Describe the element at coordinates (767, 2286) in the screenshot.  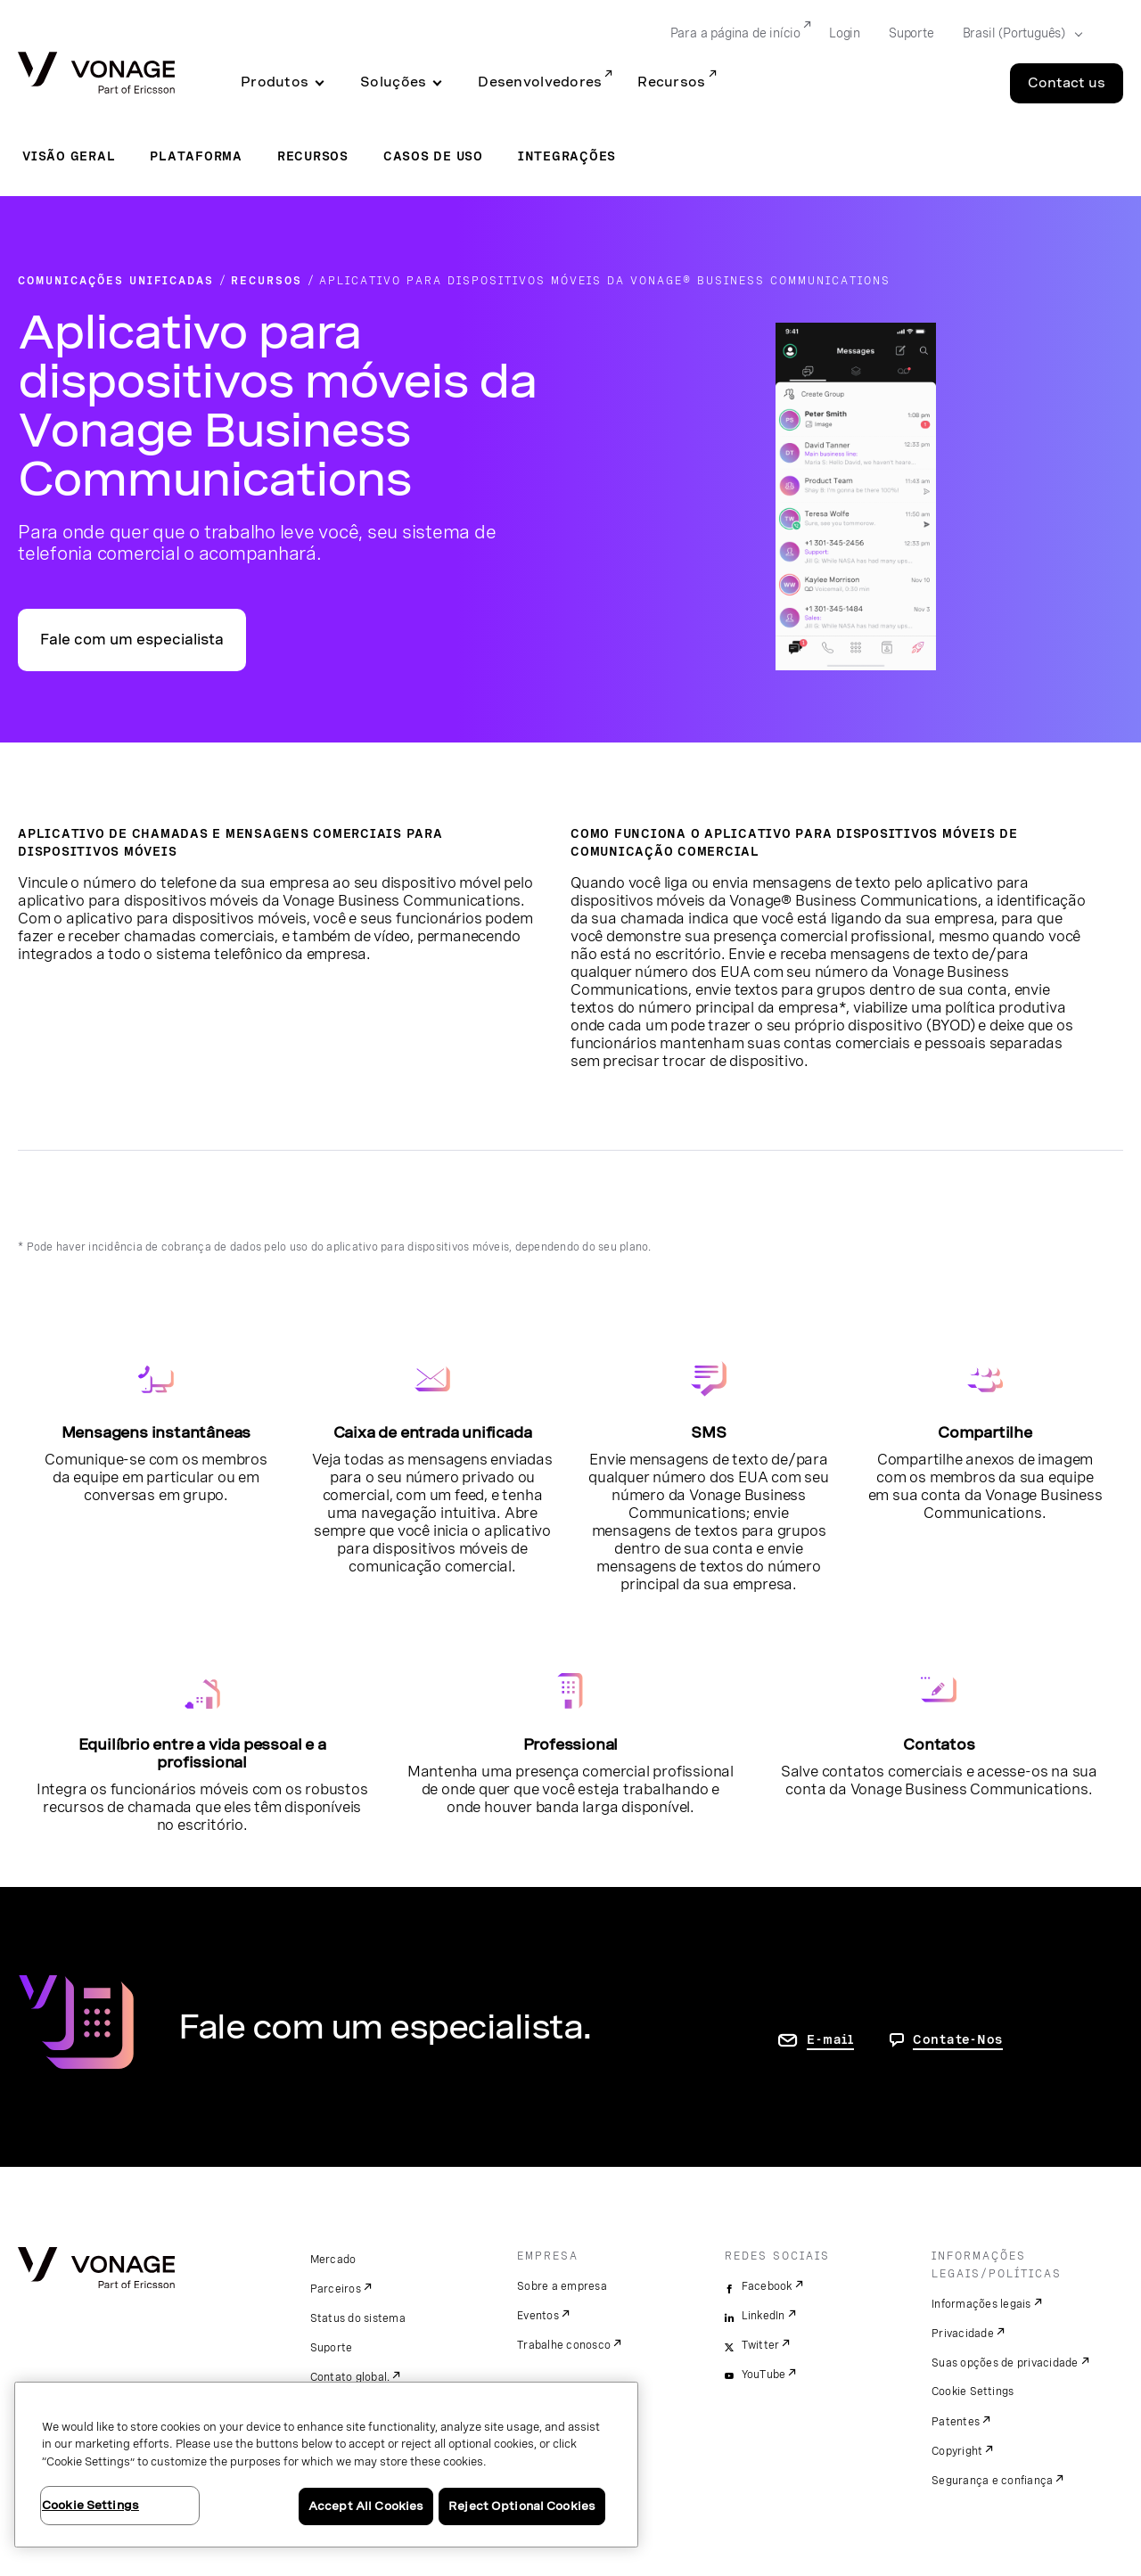
I see `Facebook [facebook]` at that location.